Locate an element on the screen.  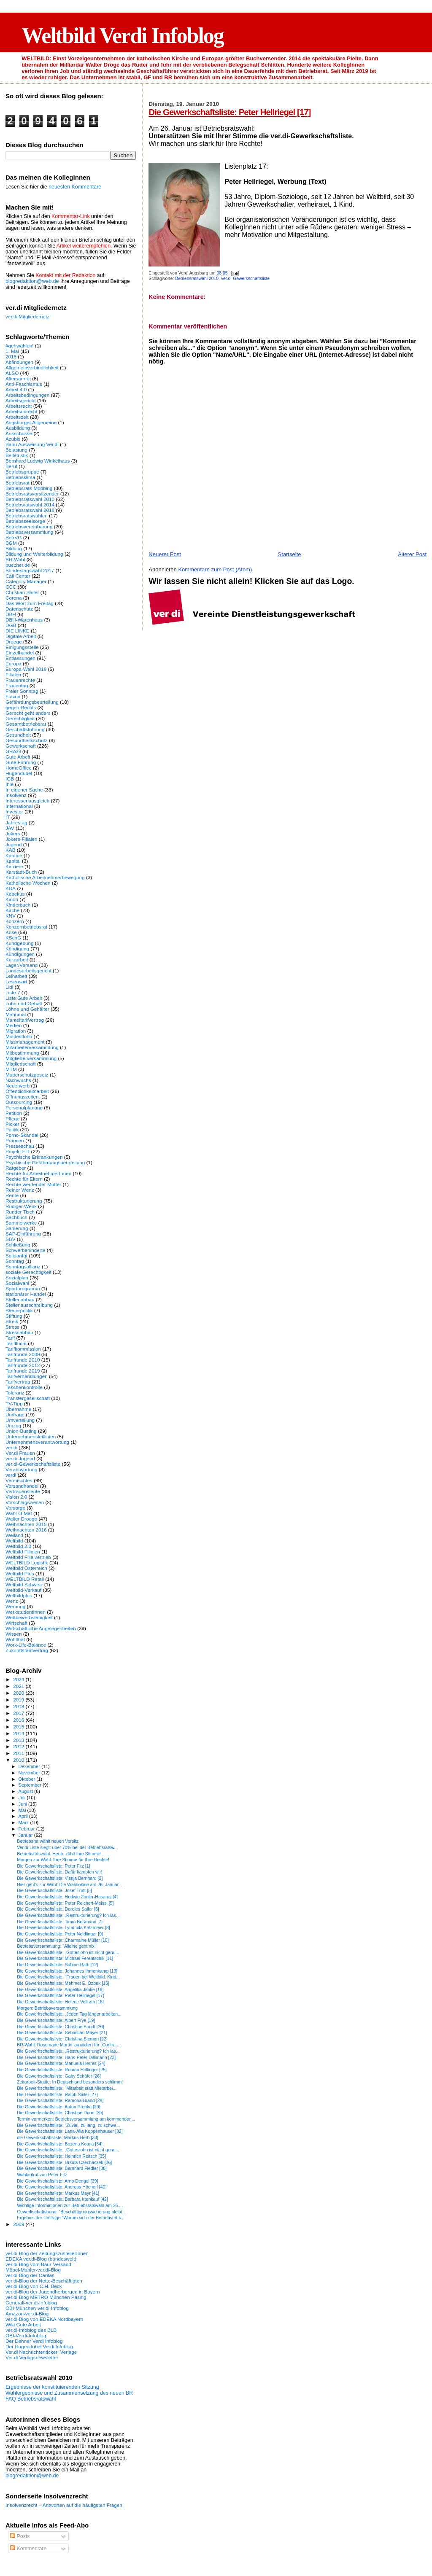
Die Gewerkschaftsliste: Michael Ferentschik [11] is located at coordinates (65, 1958).